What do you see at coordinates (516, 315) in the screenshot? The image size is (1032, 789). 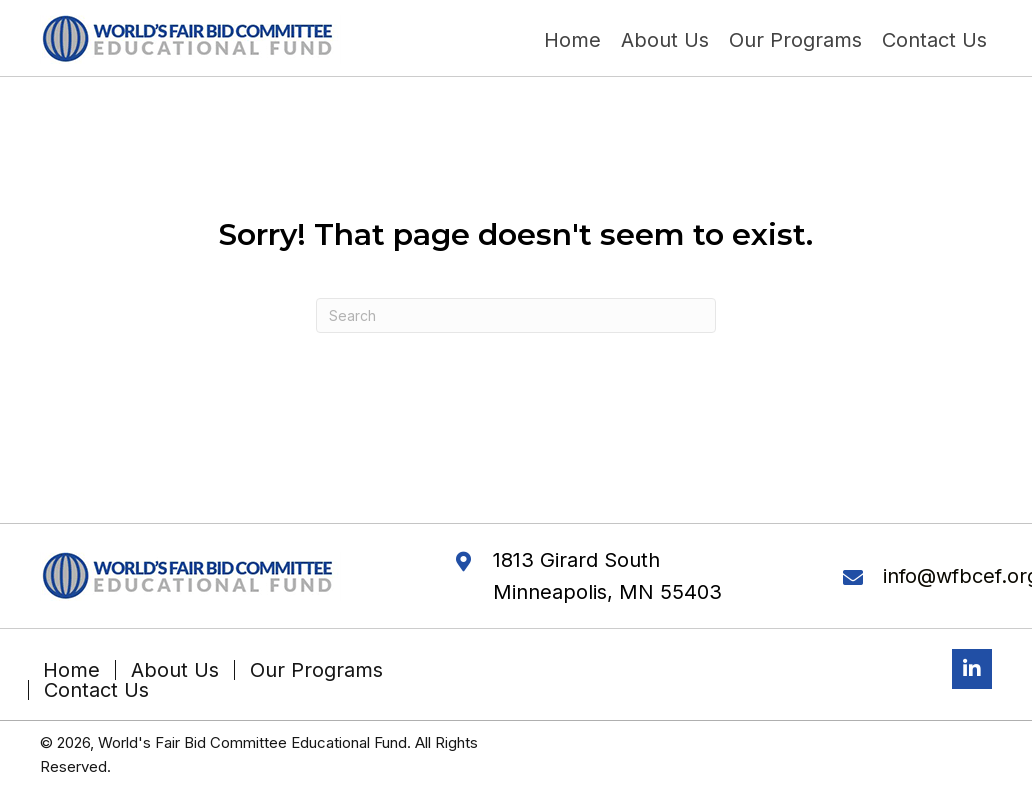 I see `[Search]` at bounding box center [516, 315].